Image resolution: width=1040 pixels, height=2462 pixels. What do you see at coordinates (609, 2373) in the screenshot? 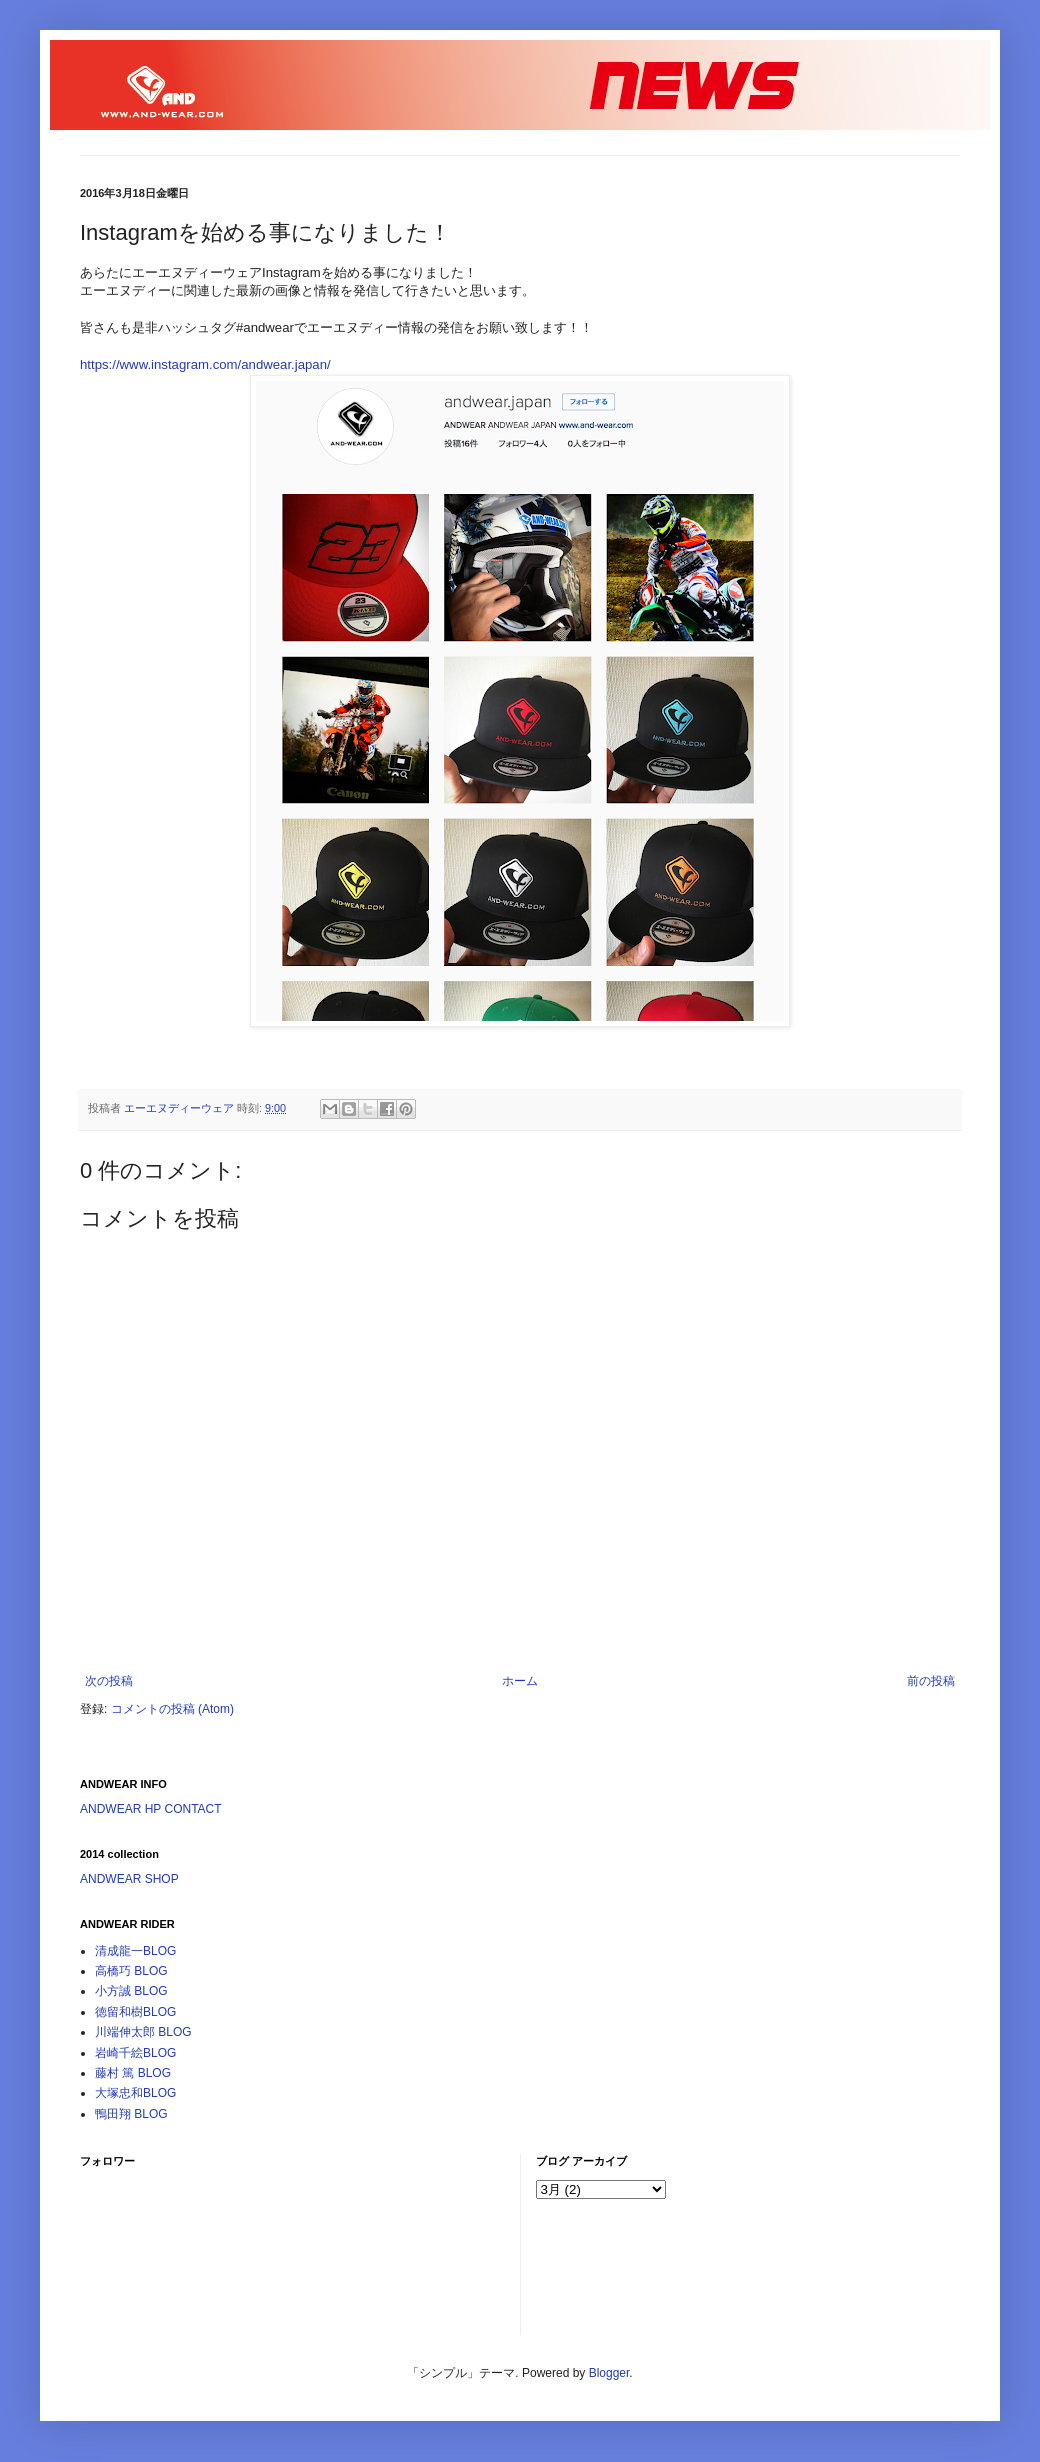
I see `Blogger` at bounding box center [609, 2373].